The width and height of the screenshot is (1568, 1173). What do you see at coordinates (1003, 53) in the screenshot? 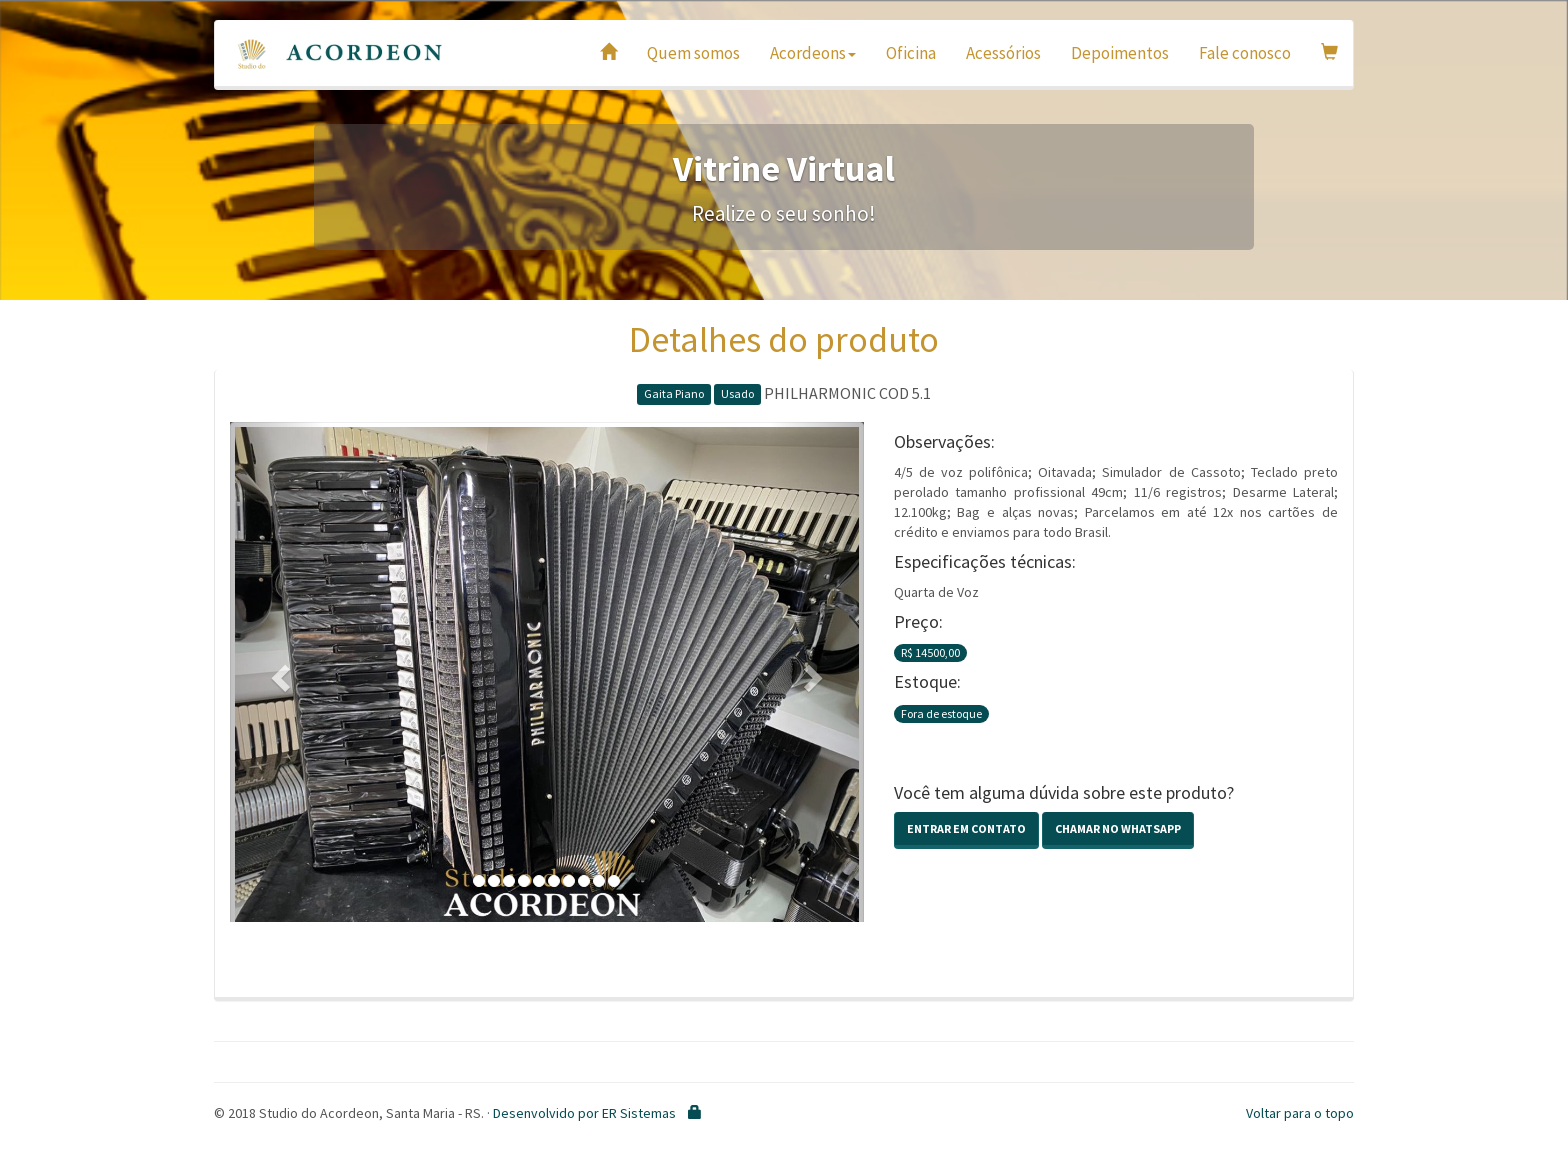
I see `Acessórios` at bounding box center [1003, 53].